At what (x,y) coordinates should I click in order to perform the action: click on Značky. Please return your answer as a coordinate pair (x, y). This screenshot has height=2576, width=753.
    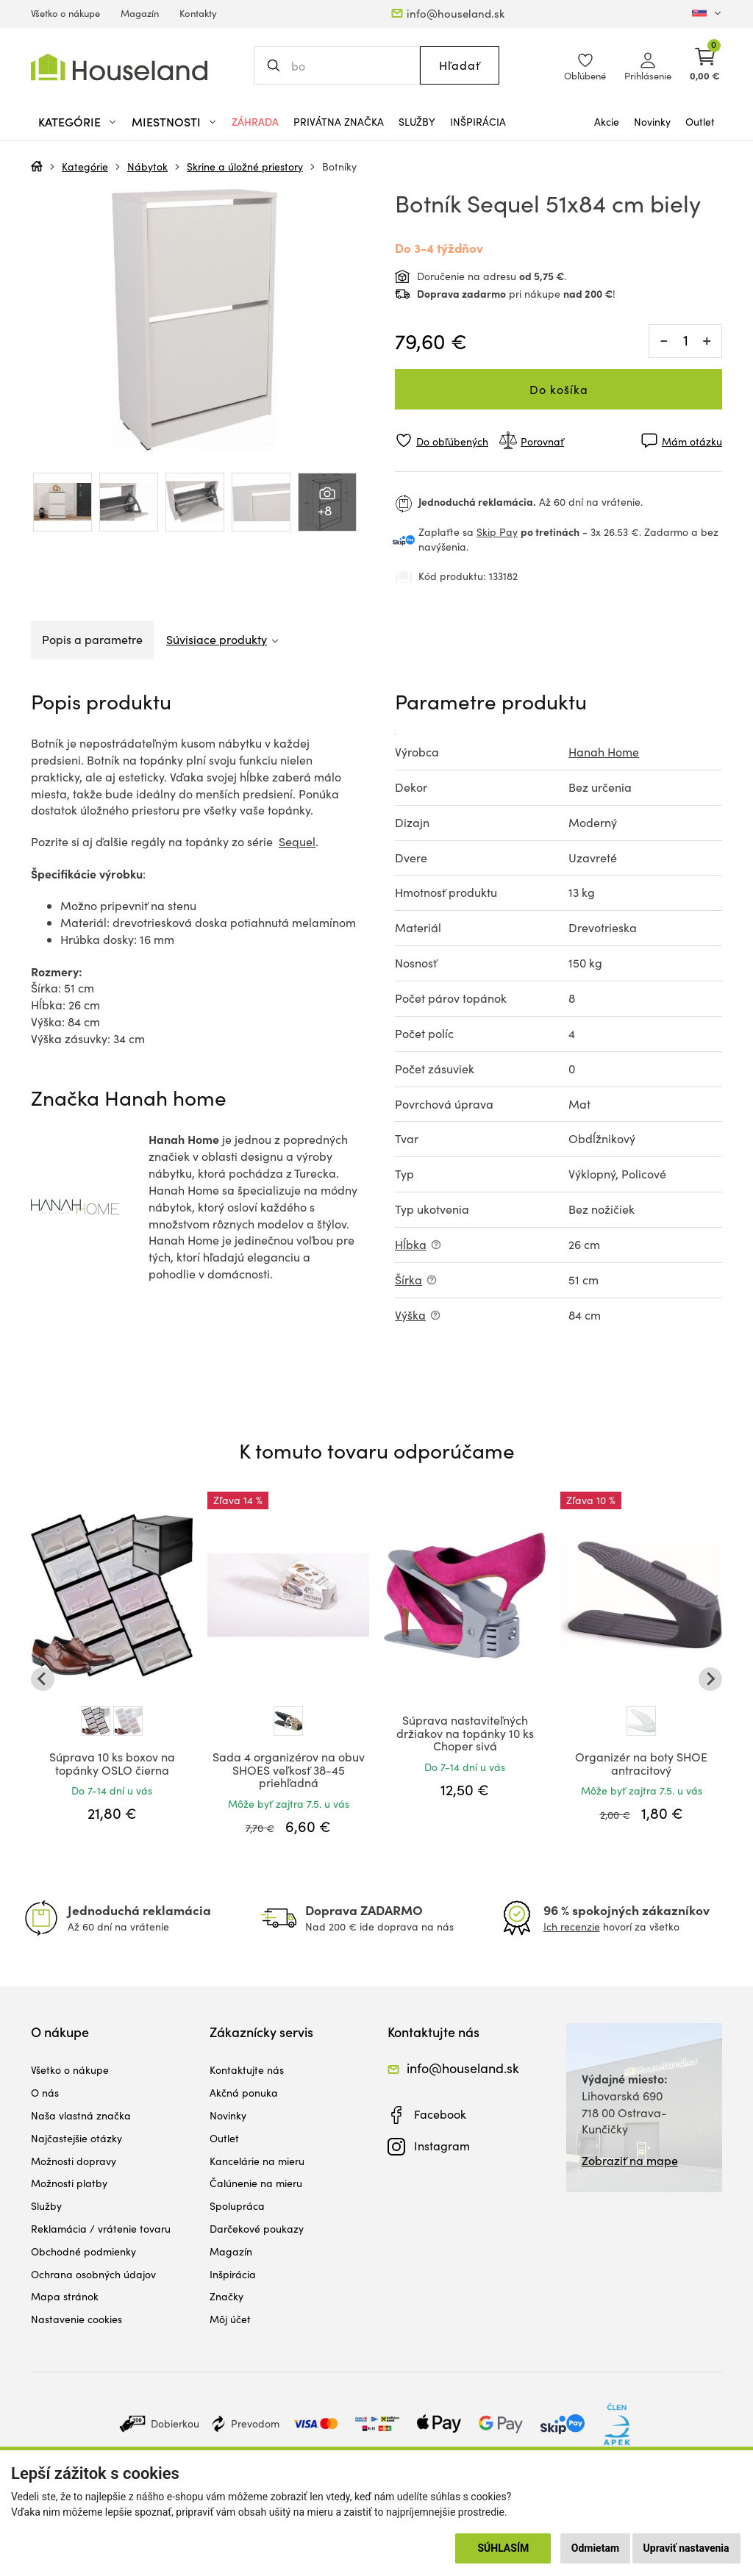
    Looking at the image, I should click on (226, 2296).